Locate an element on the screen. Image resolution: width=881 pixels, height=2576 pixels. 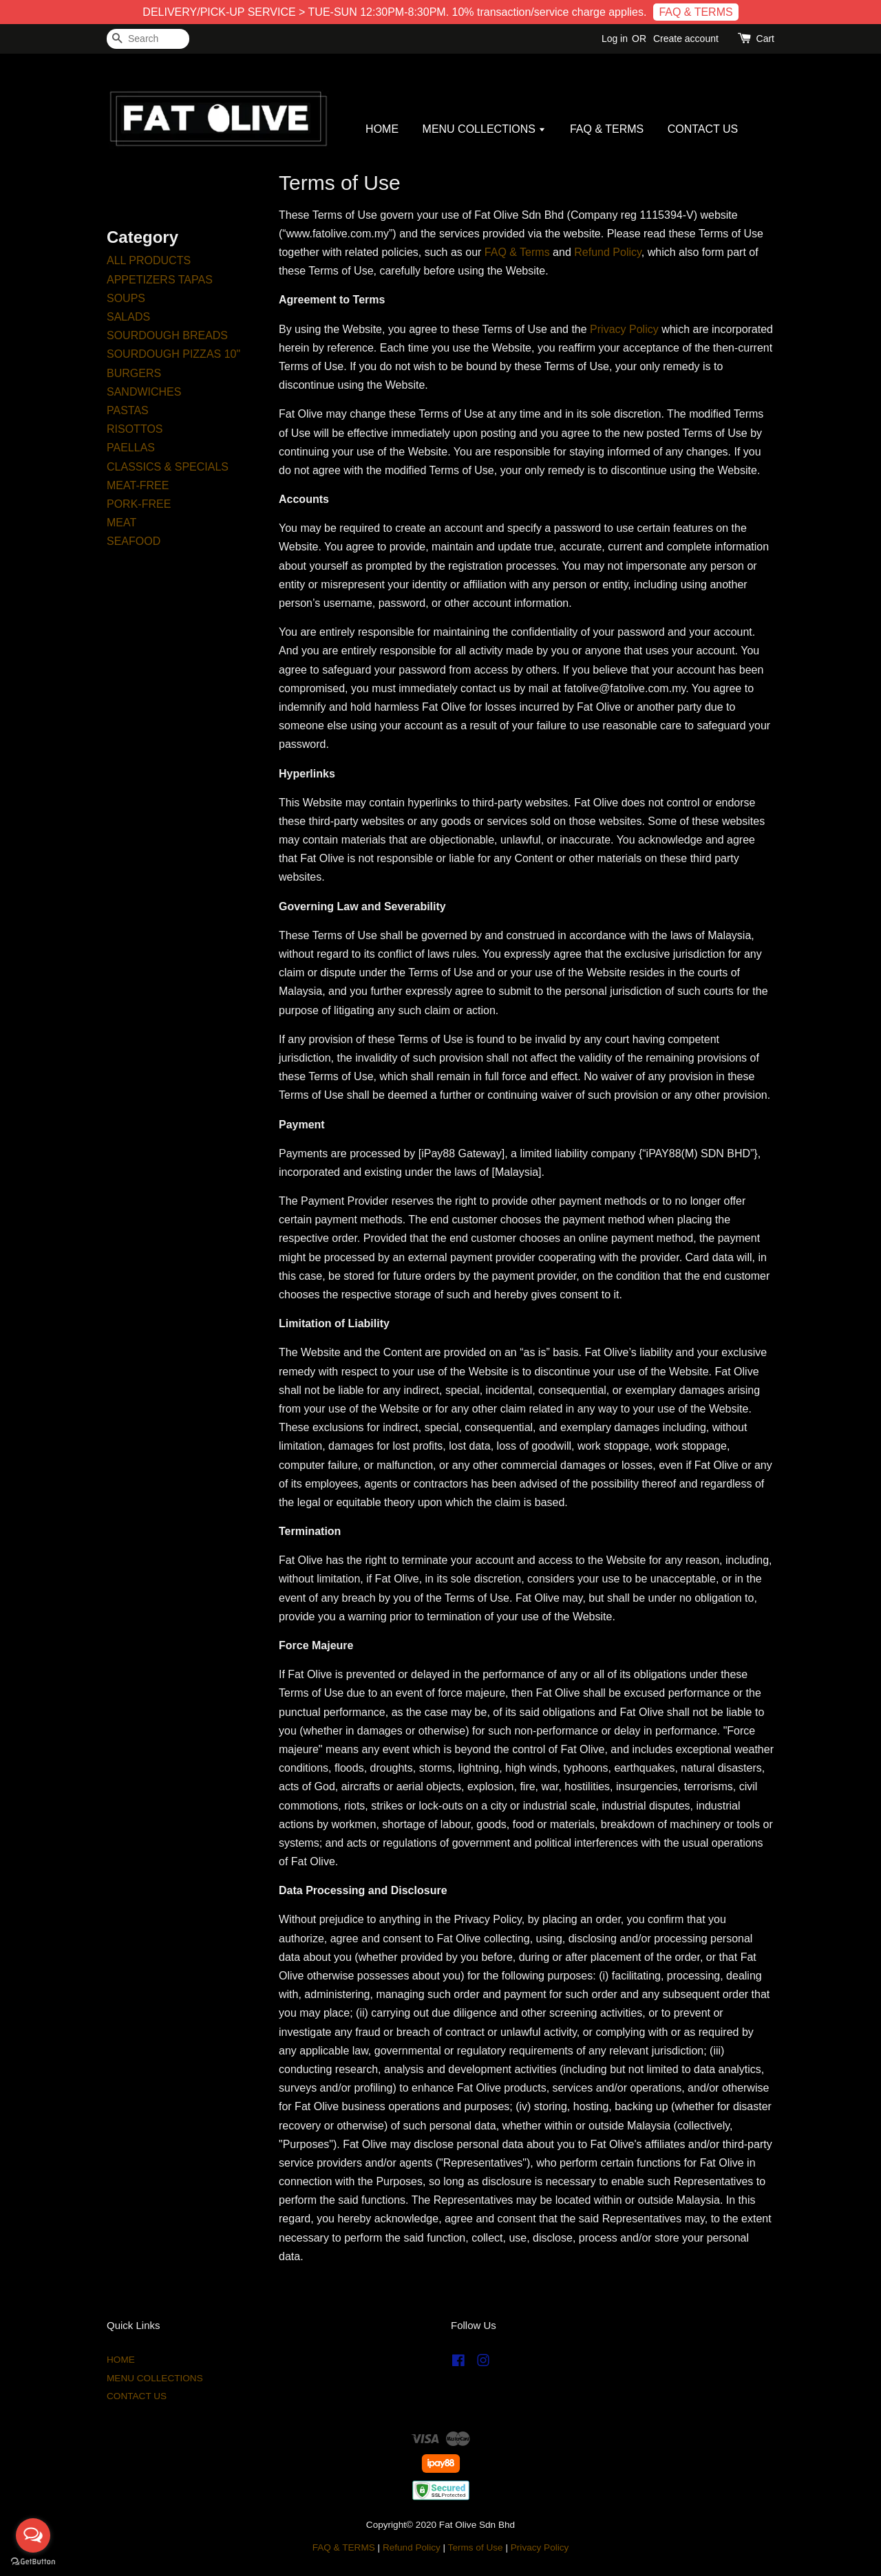
Log in is located at coordinates (615, 38).